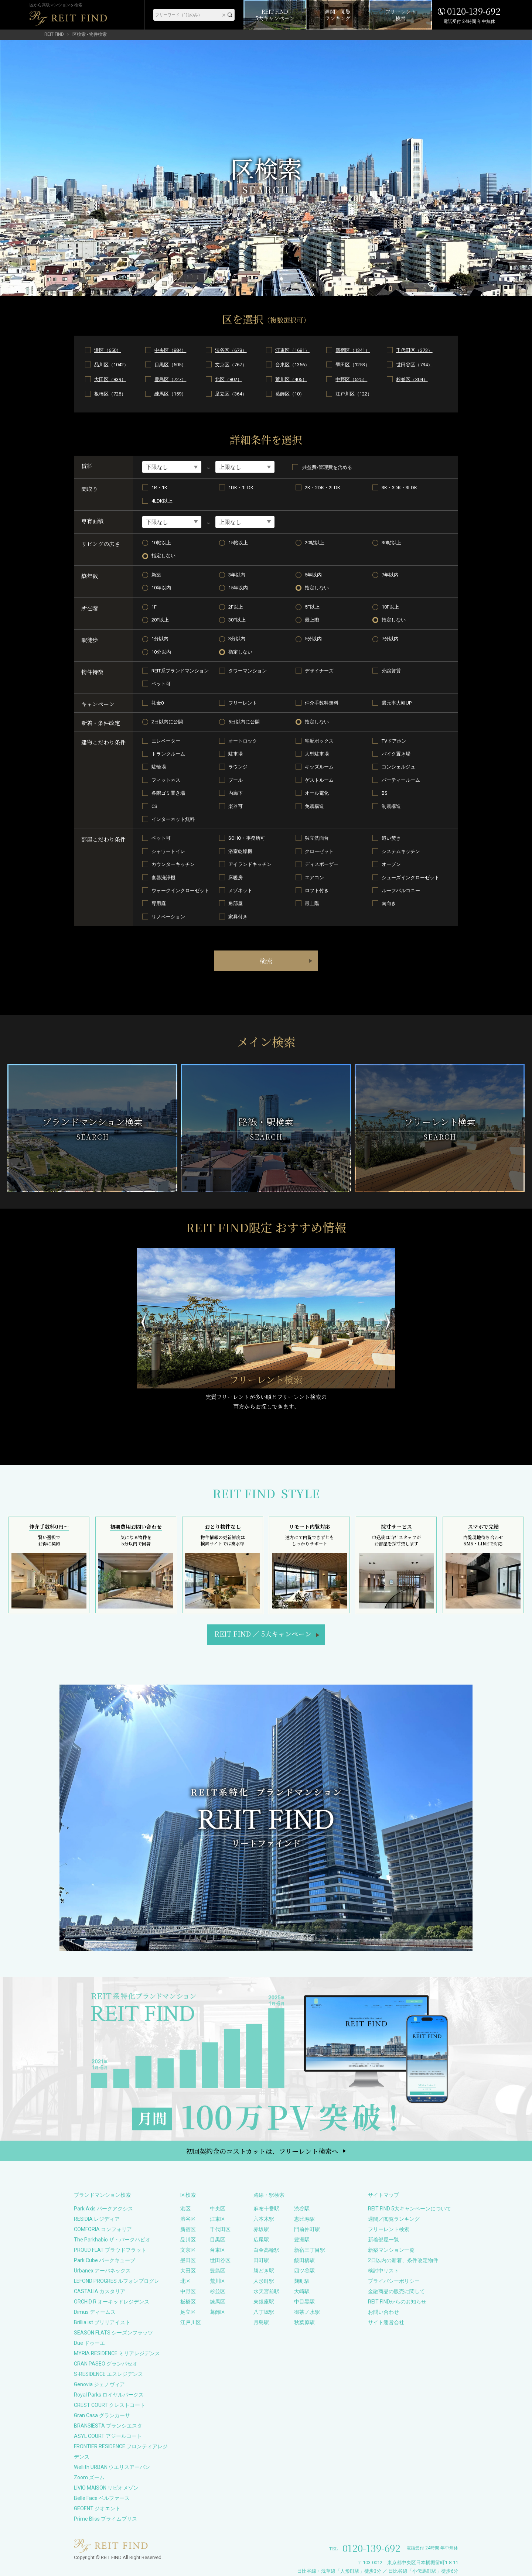 This screenshot has height=2576, width=532. What do you see at coordinates (352, 364) in the screenshot?
I see `墨田区（1253）` at bounding box center [352, 364].